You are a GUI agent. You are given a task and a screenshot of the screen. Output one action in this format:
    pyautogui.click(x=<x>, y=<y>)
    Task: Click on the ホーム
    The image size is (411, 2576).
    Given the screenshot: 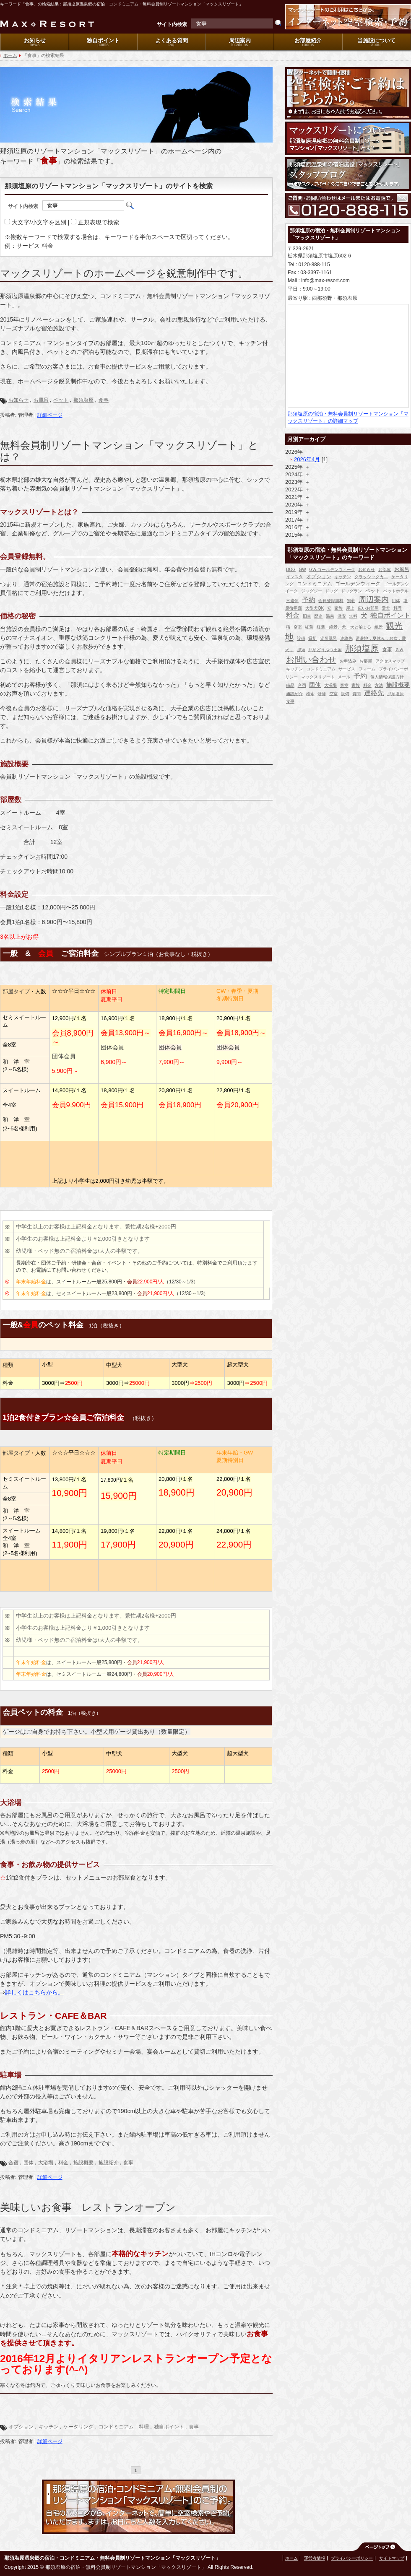 What is the action you would take?
    pyautogui.click(x=10, y=55)
    